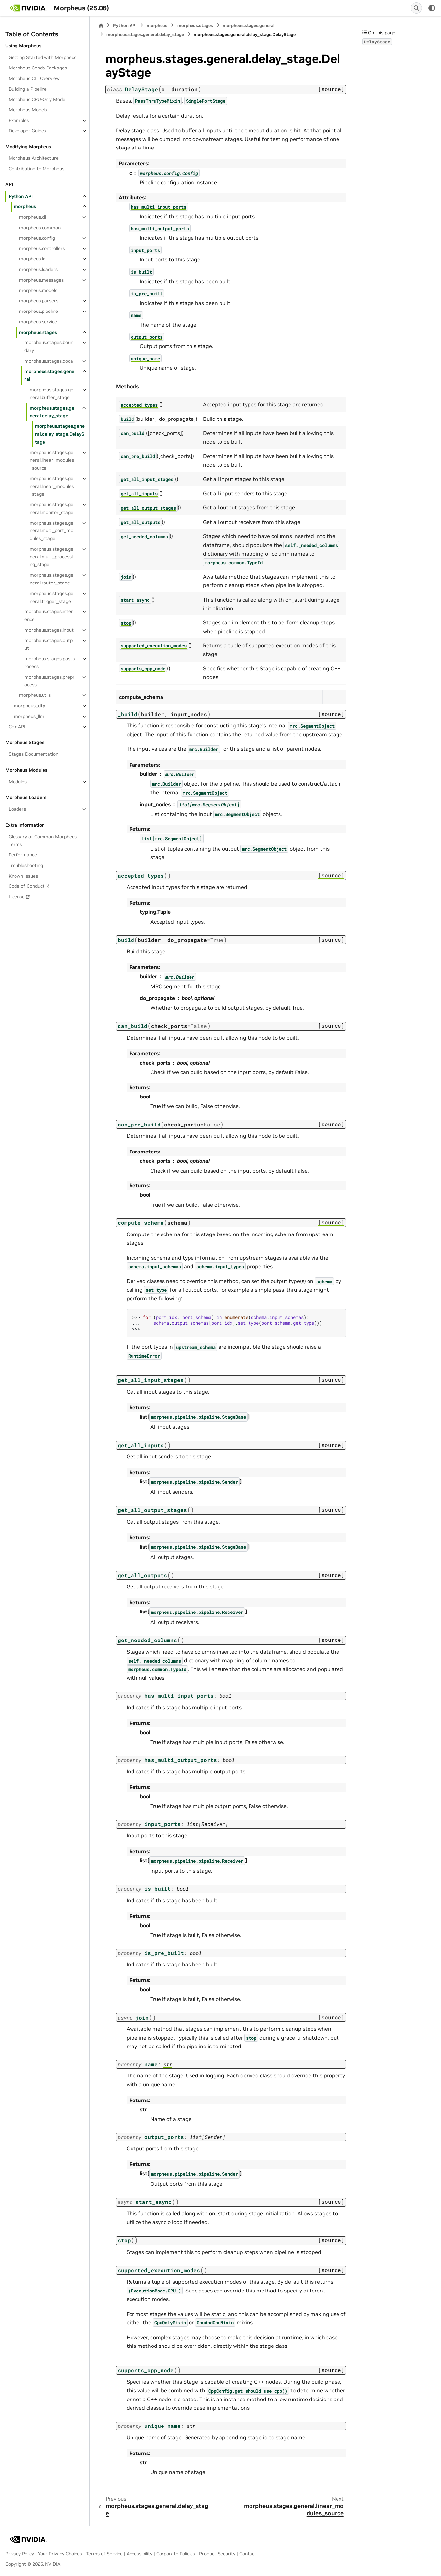 The image size is (441, 2576). Describe the element at coordinates (51, 597) in the screenshot. I see `morpheus.stages.general.trigger_stage` at that location.